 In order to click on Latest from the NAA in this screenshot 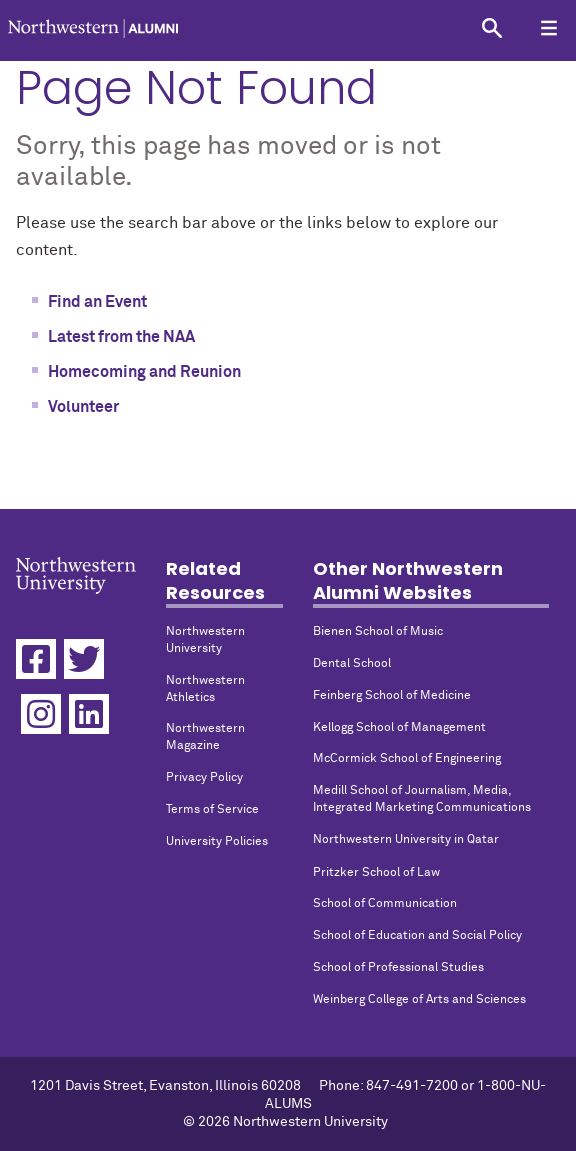, I will do `click(121, 337)`.